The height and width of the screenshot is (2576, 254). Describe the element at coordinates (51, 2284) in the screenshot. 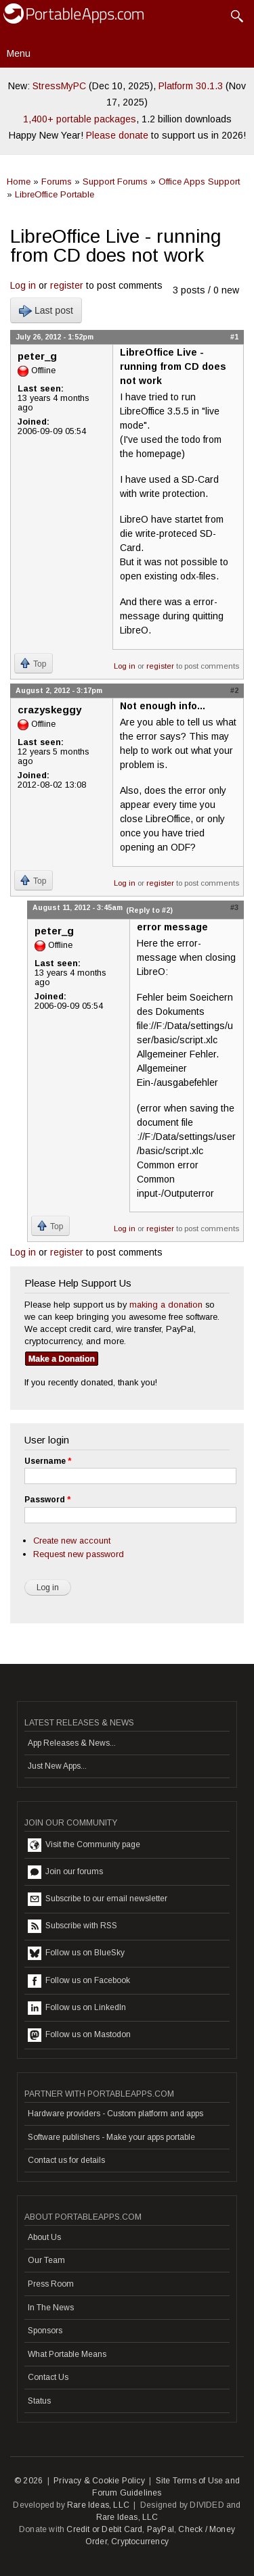

I see `Press Room` at that location.